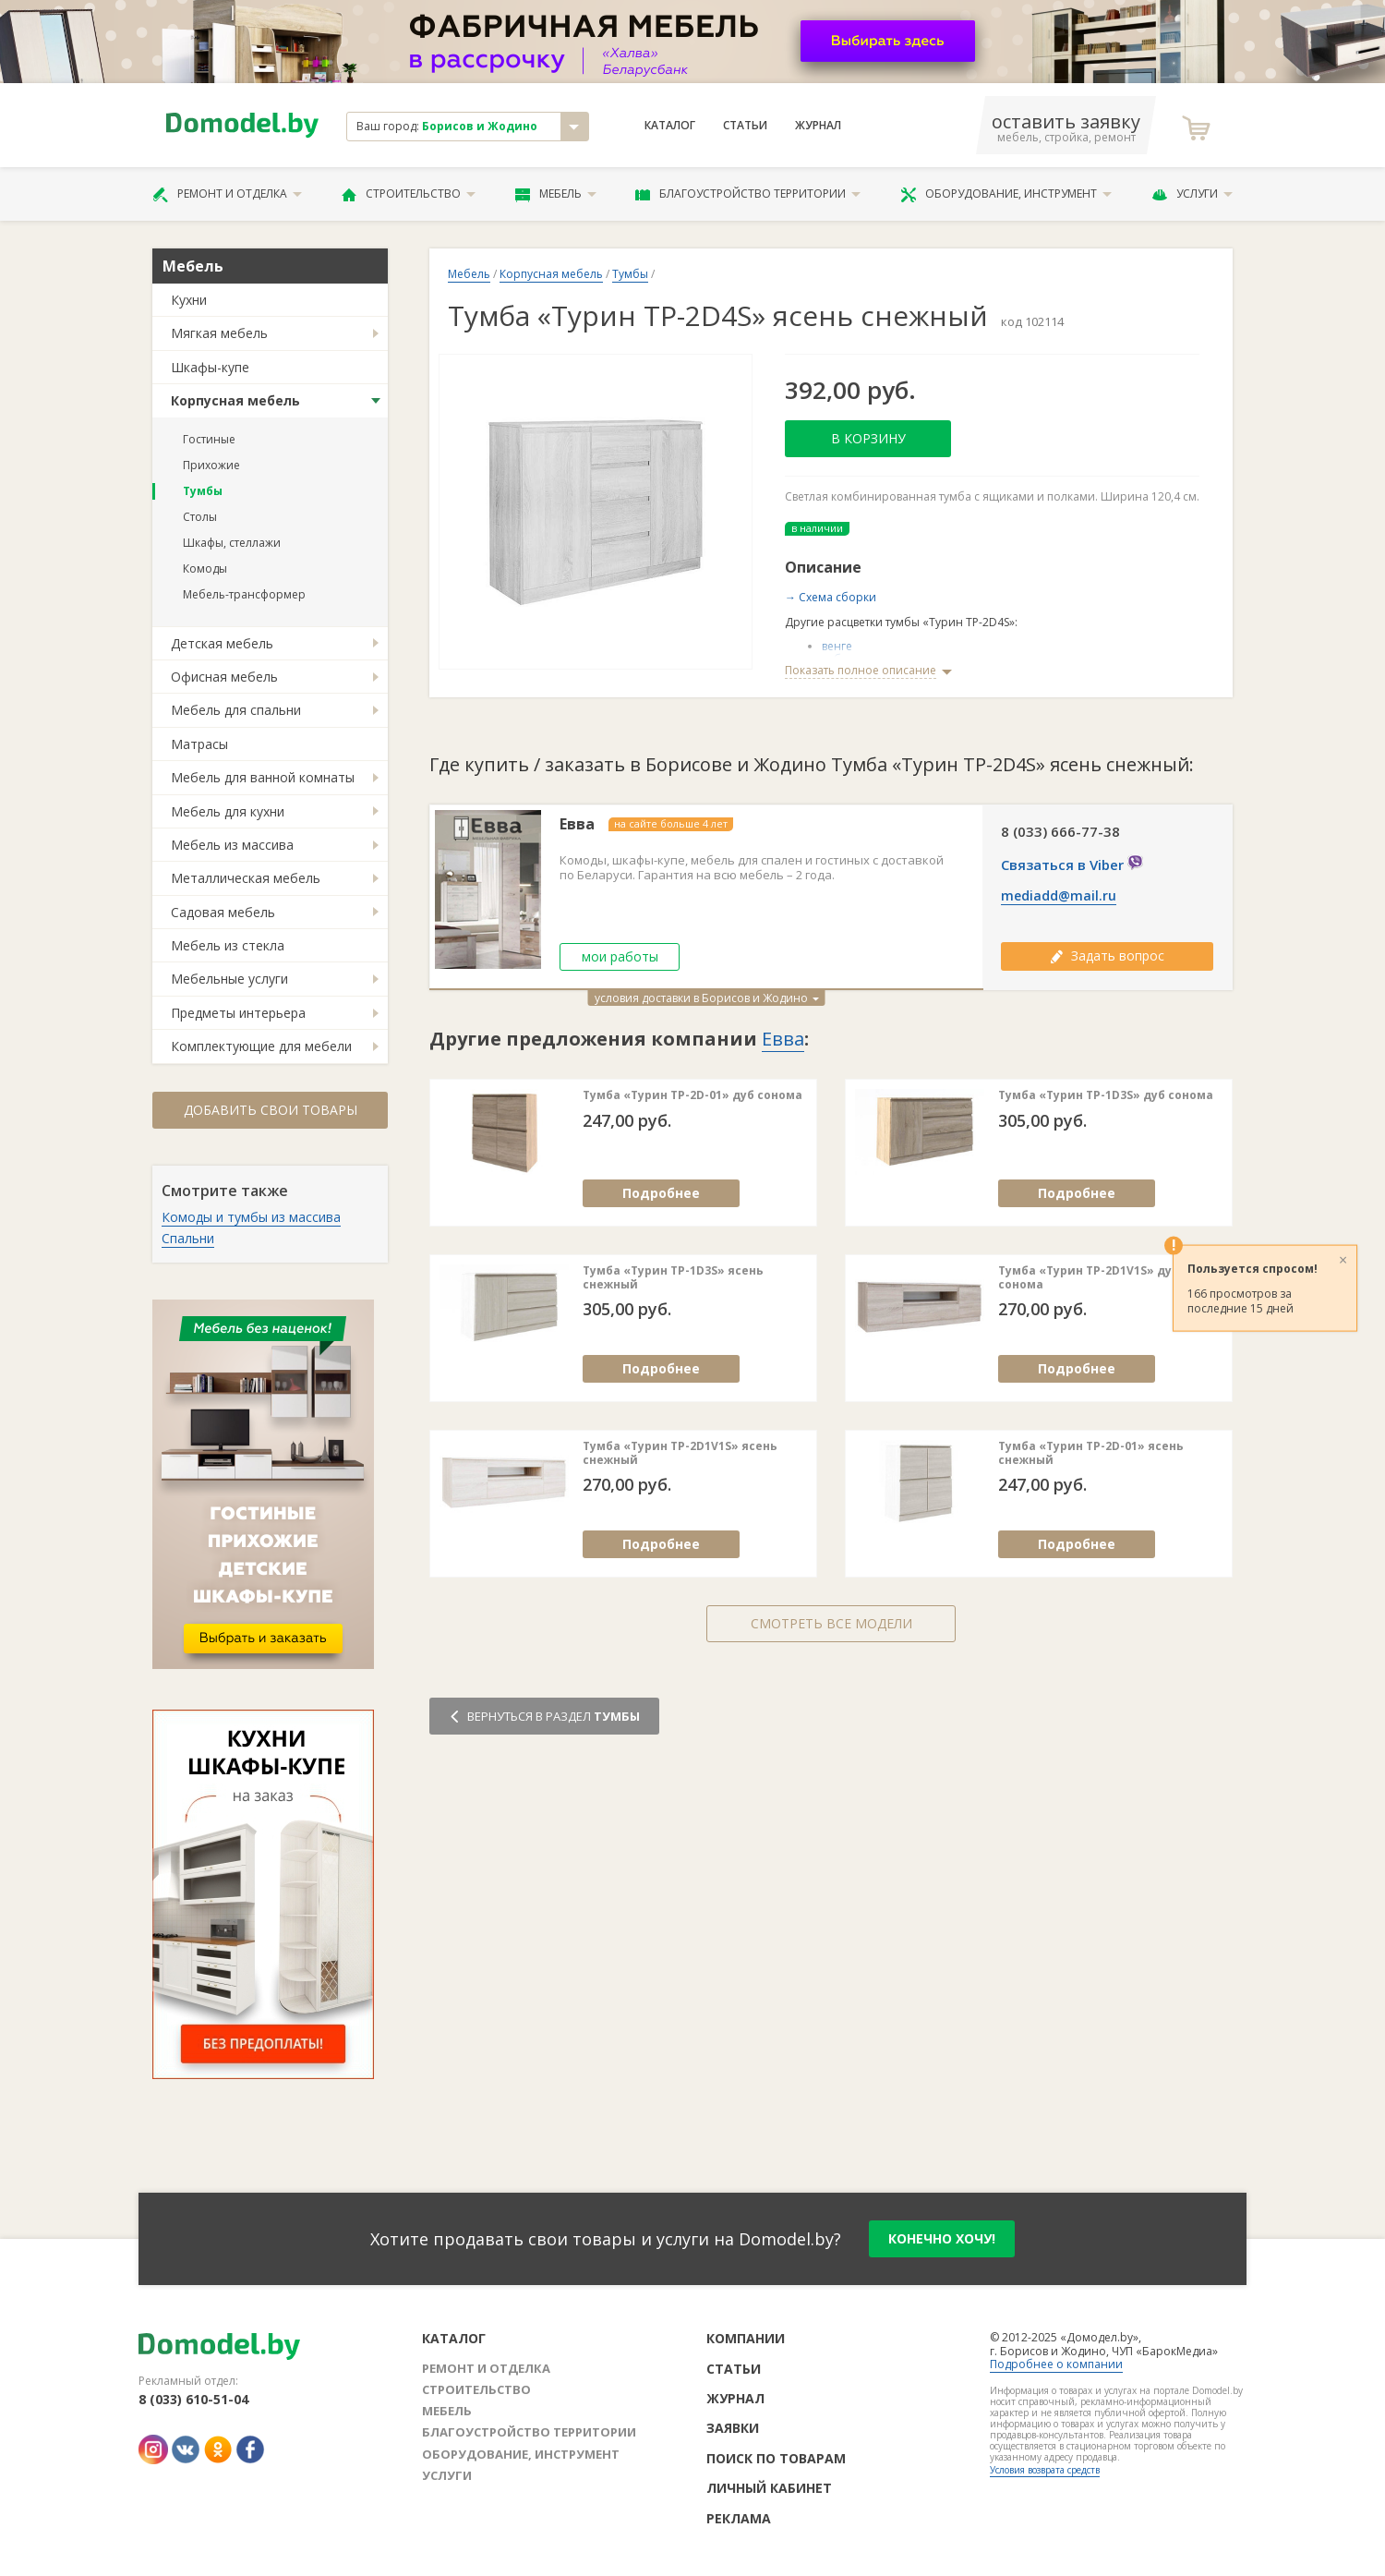  I want to click on Матрасы, so click(199, 744).